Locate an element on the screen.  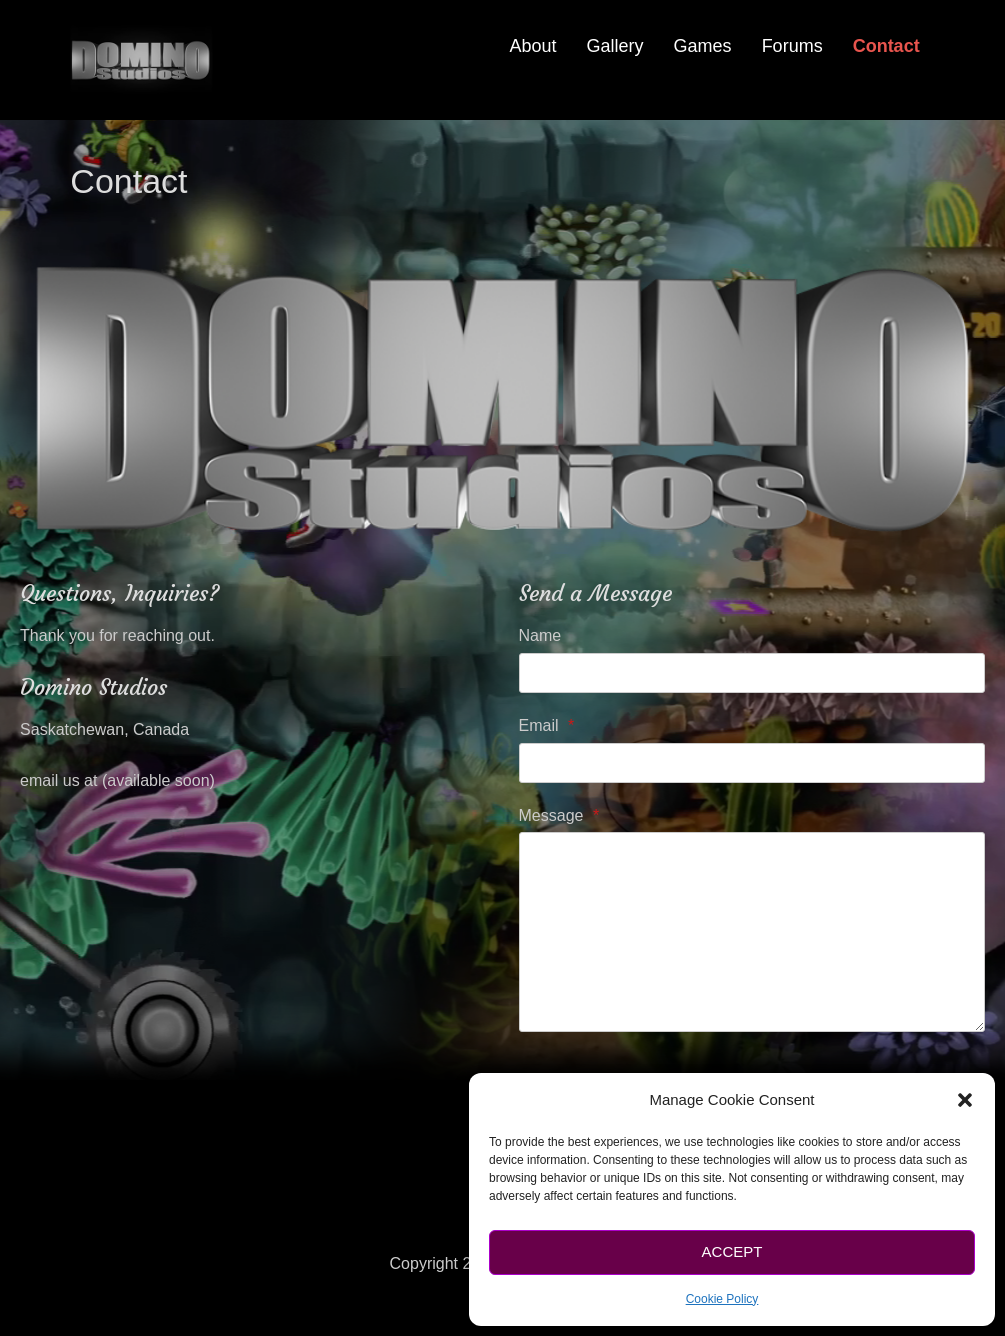
Accept is located at coordinates (732, 1251).